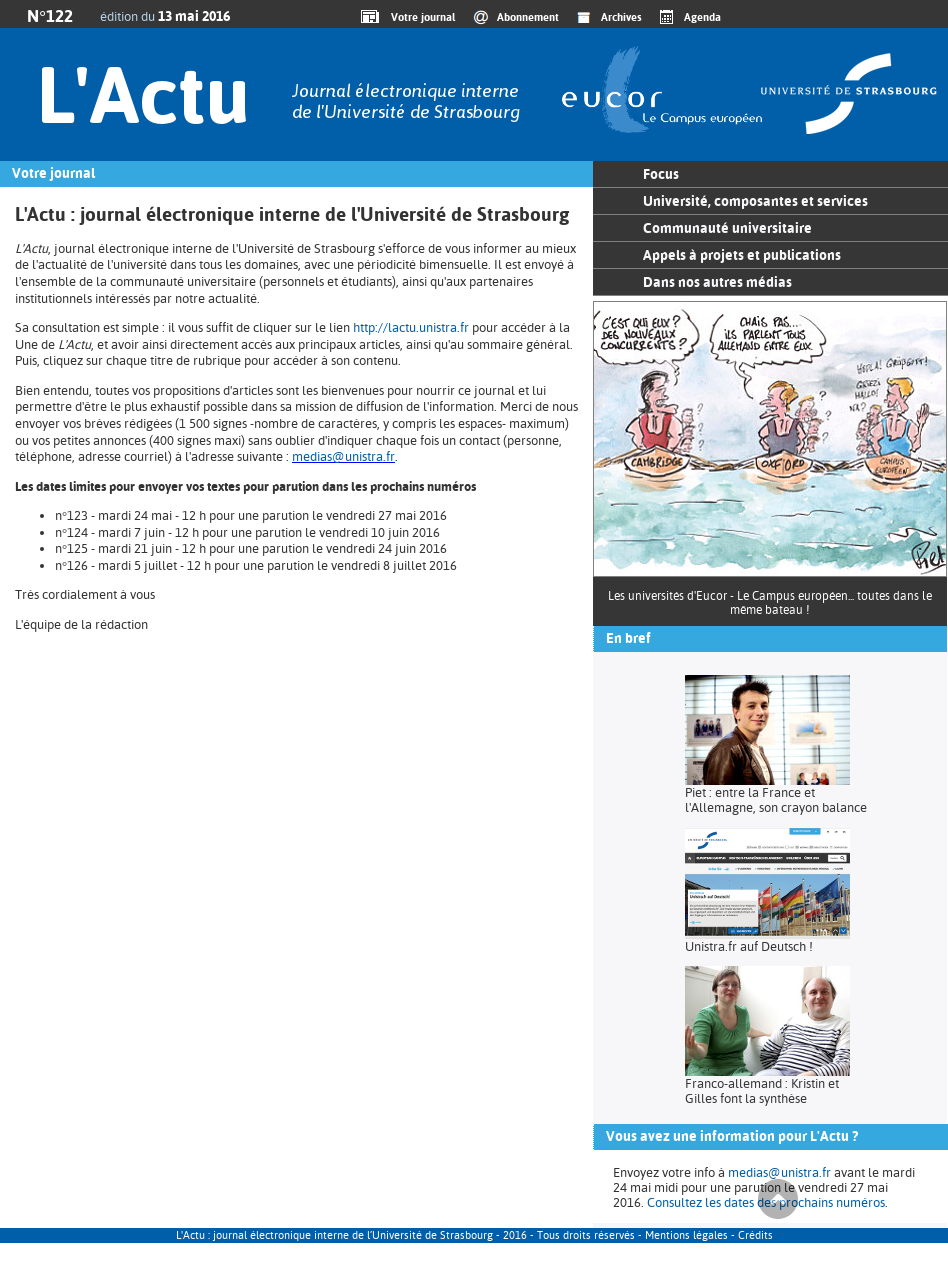  Describe the element at coordinates (762, 1091) in the screenshot. I see `Franco-allemand : Kristin et Gilles font la synthèse` at that location.